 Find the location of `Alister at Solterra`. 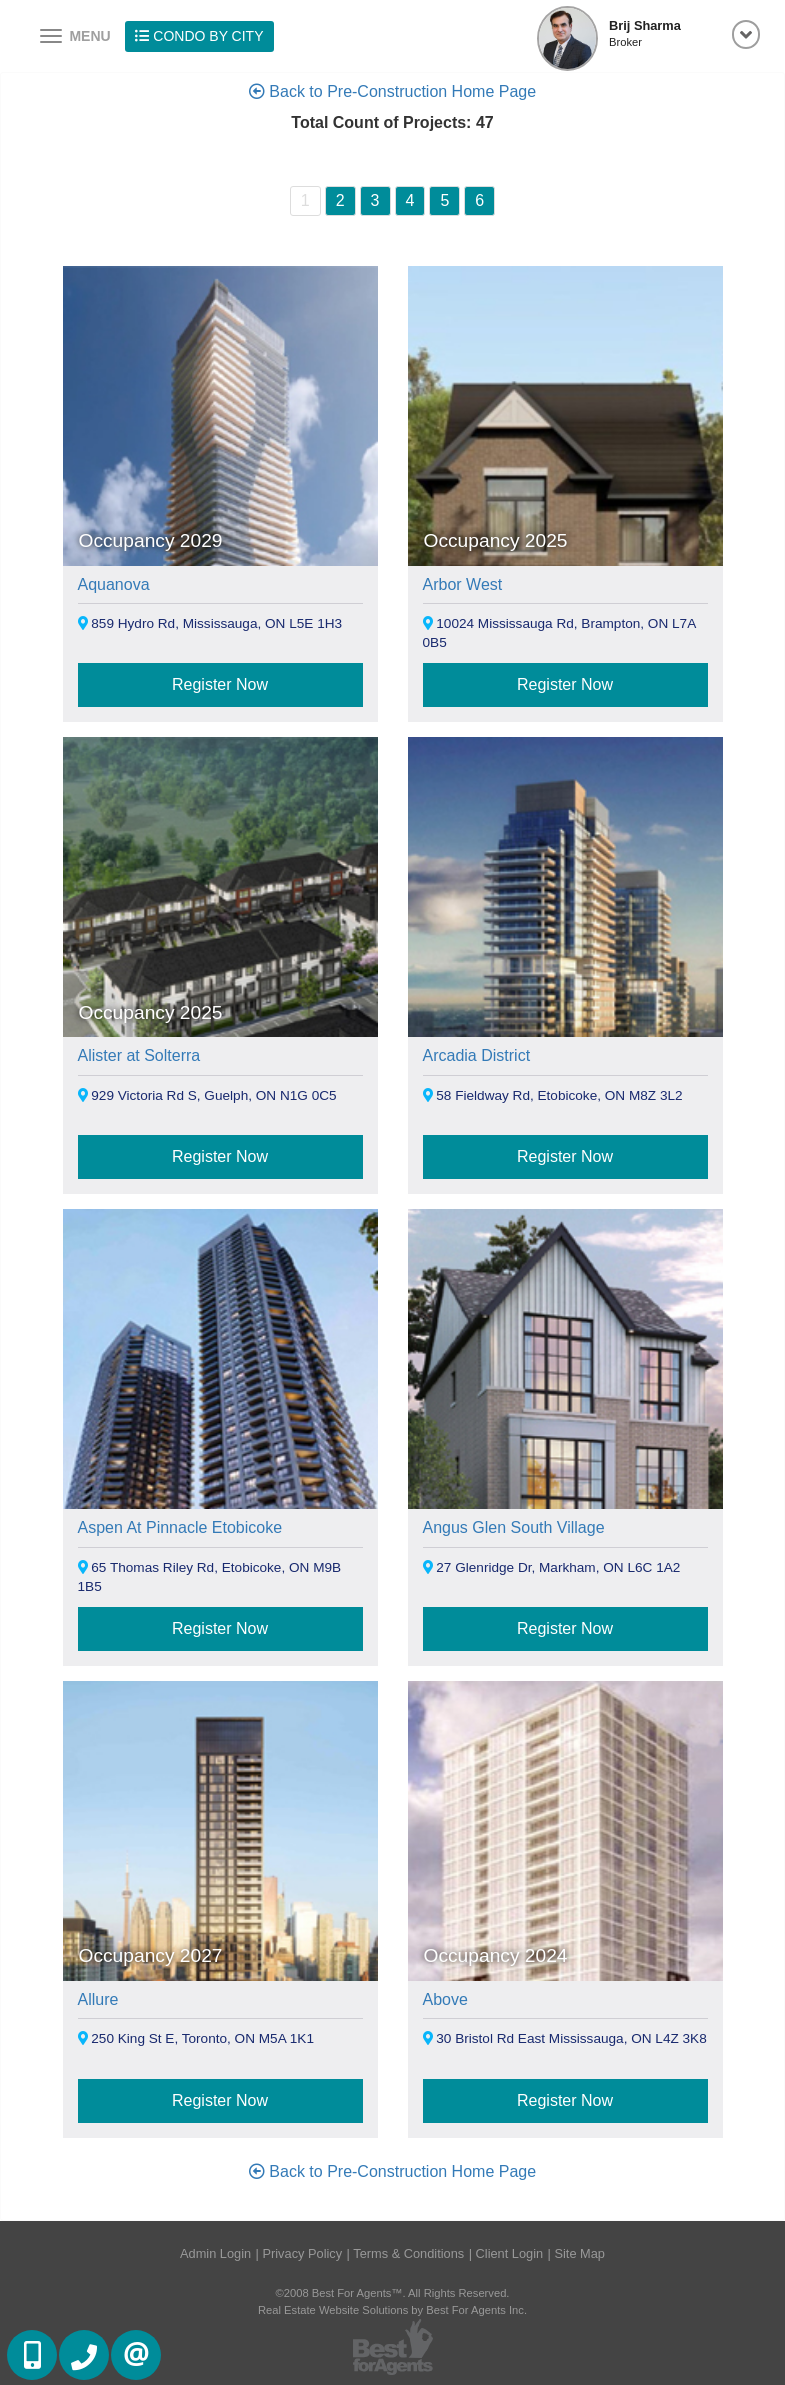

Alister at Solterra is located at coordinates (139, 1055).